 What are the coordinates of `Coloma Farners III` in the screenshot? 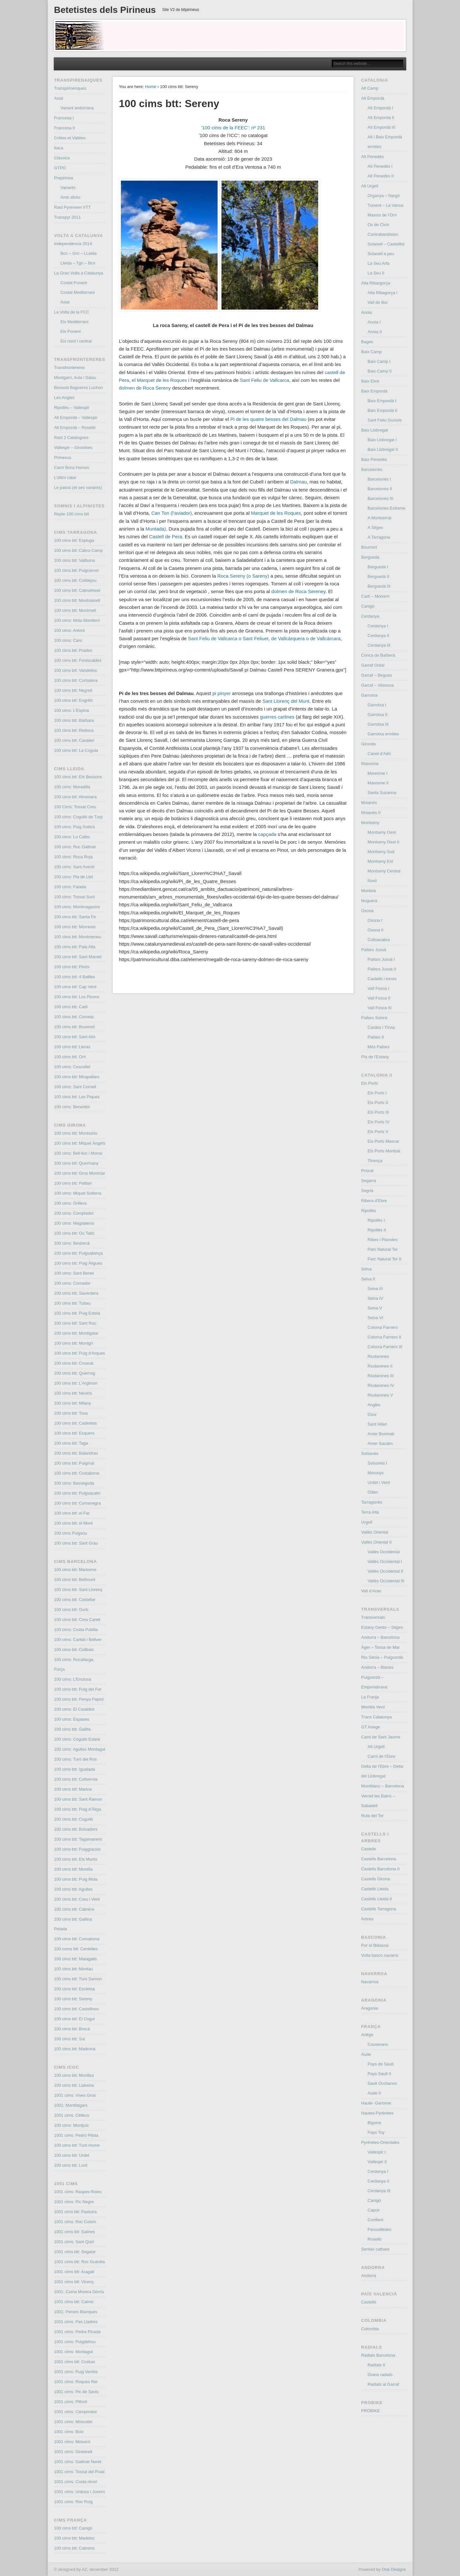 It's located at (384, 1346).